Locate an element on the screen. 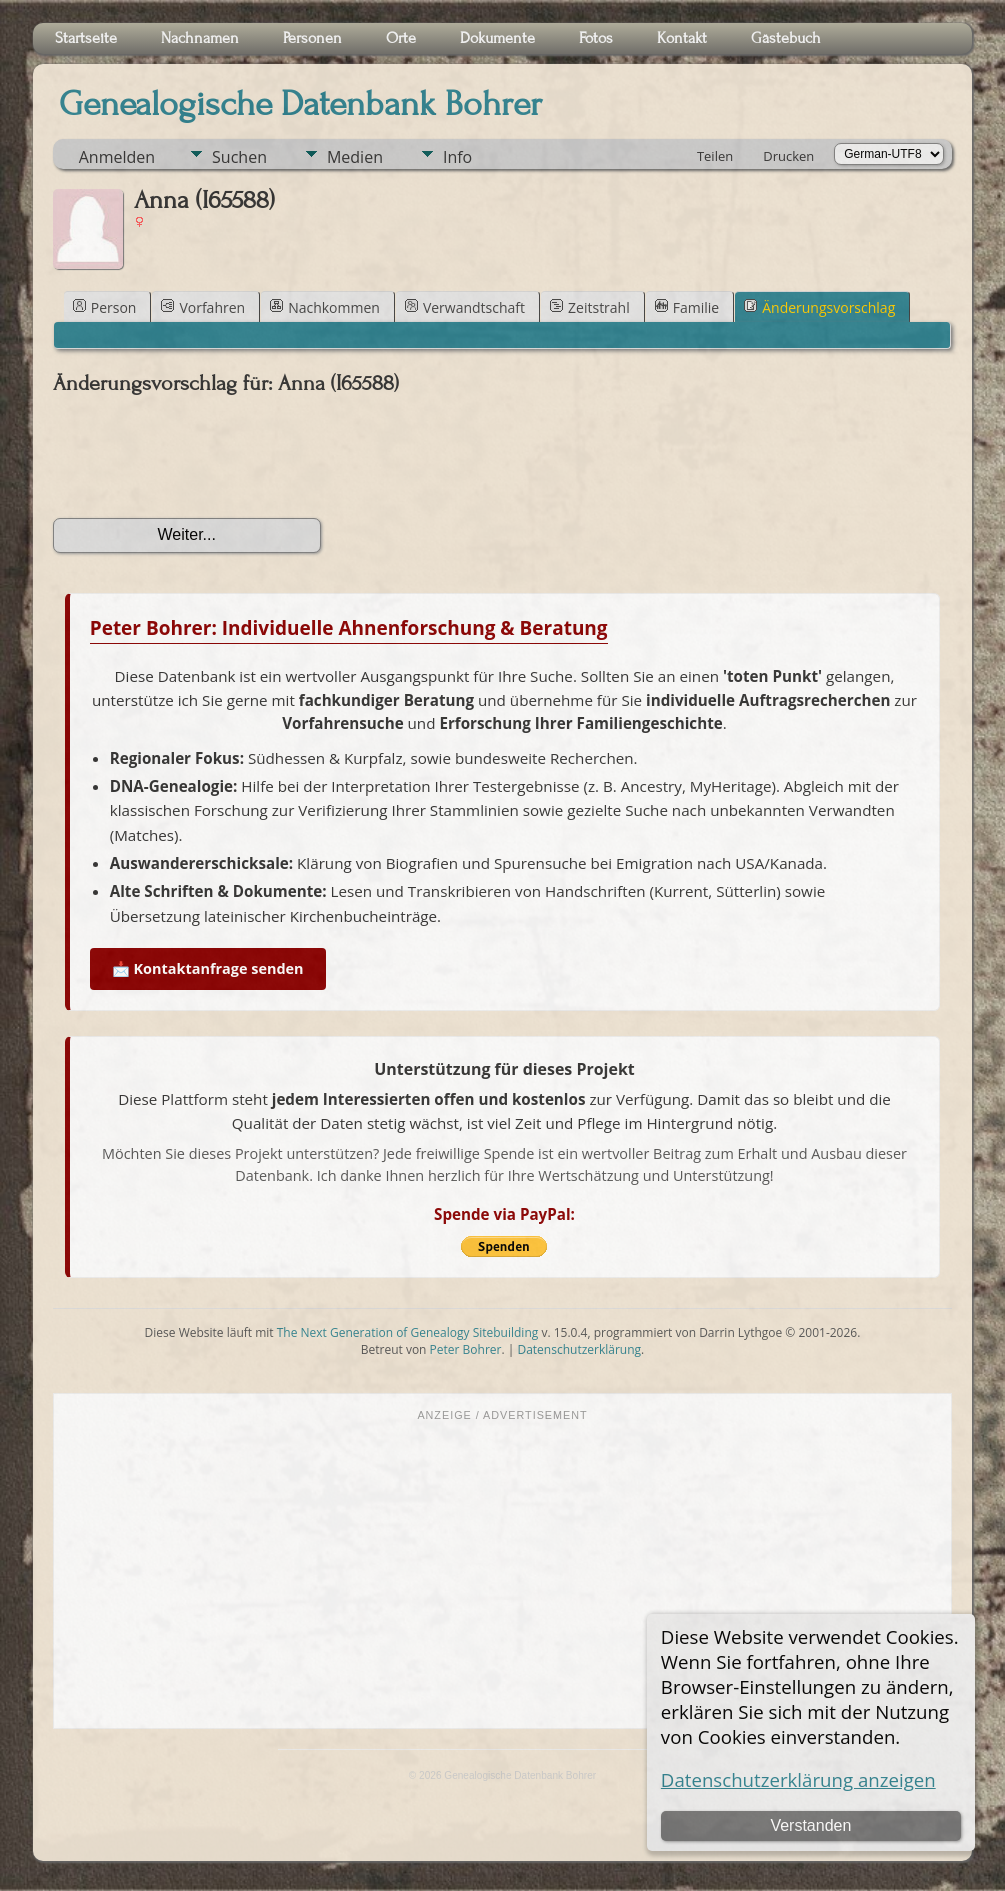 This screenshot has height=1891, width=1005. The Next Generation of Genealogy Sitebuilding is located at coordinates (408, 1332).